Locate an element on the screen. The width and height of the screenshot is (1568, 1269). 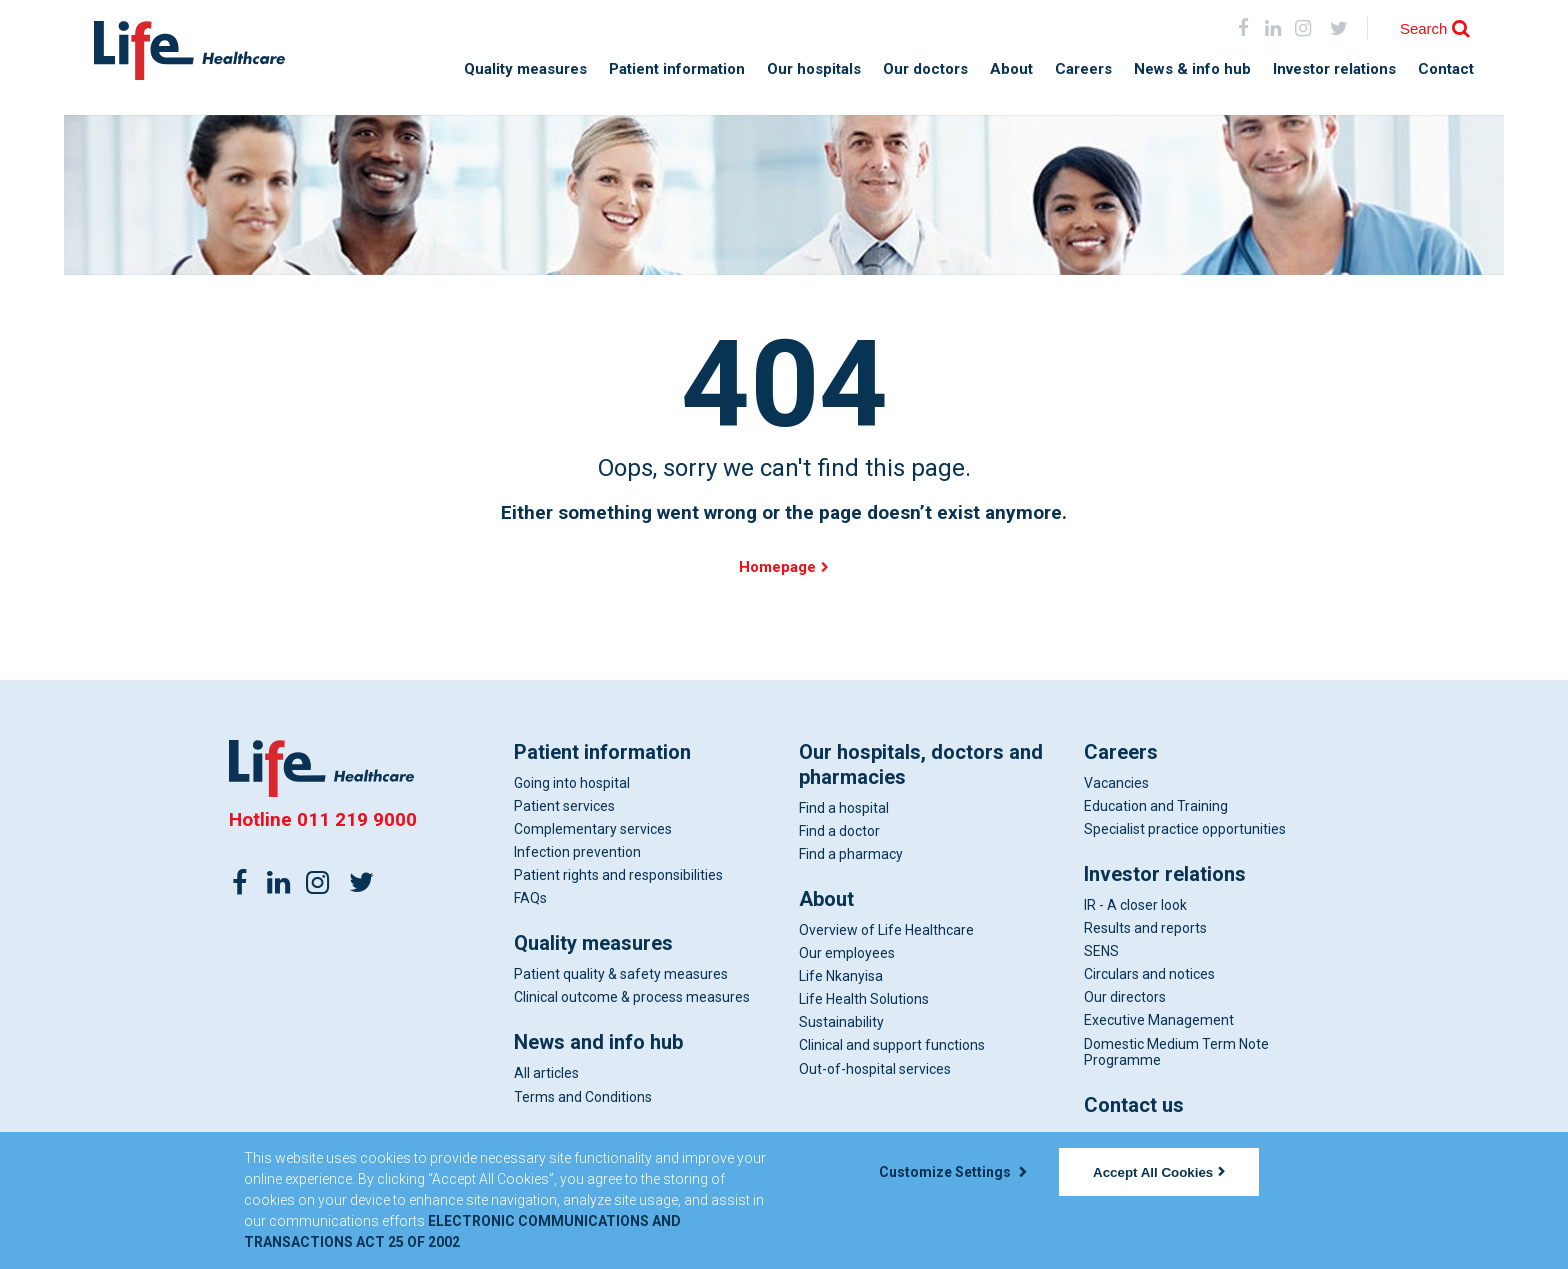
Going into hospital is located at coordinates (572, 784).